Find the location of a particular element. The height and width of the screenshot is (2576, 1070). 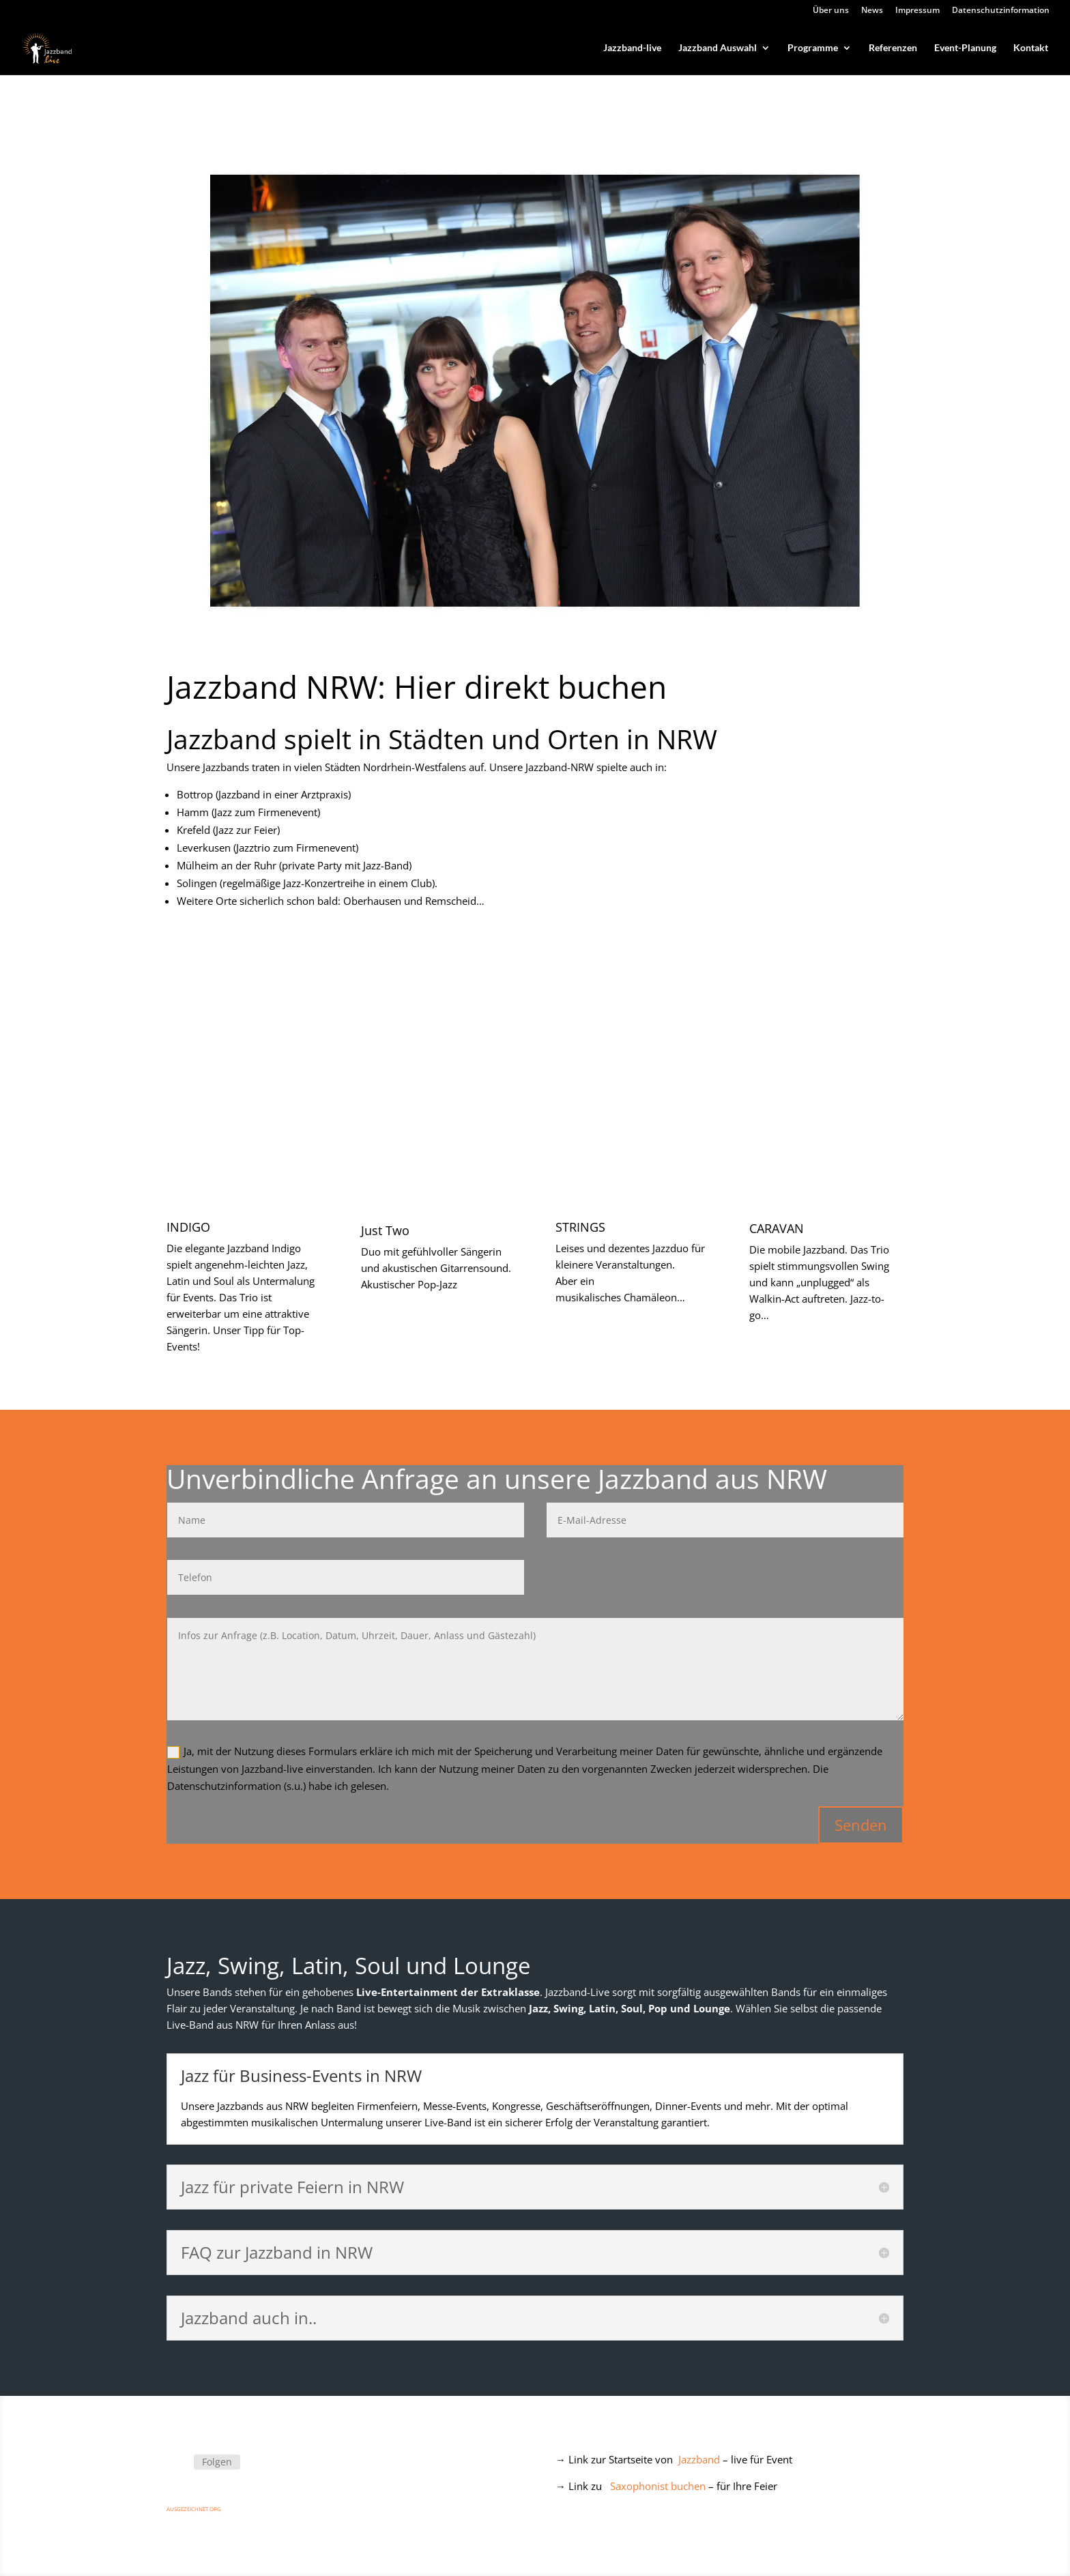

Folgen is located at coordinates (217, 2461).